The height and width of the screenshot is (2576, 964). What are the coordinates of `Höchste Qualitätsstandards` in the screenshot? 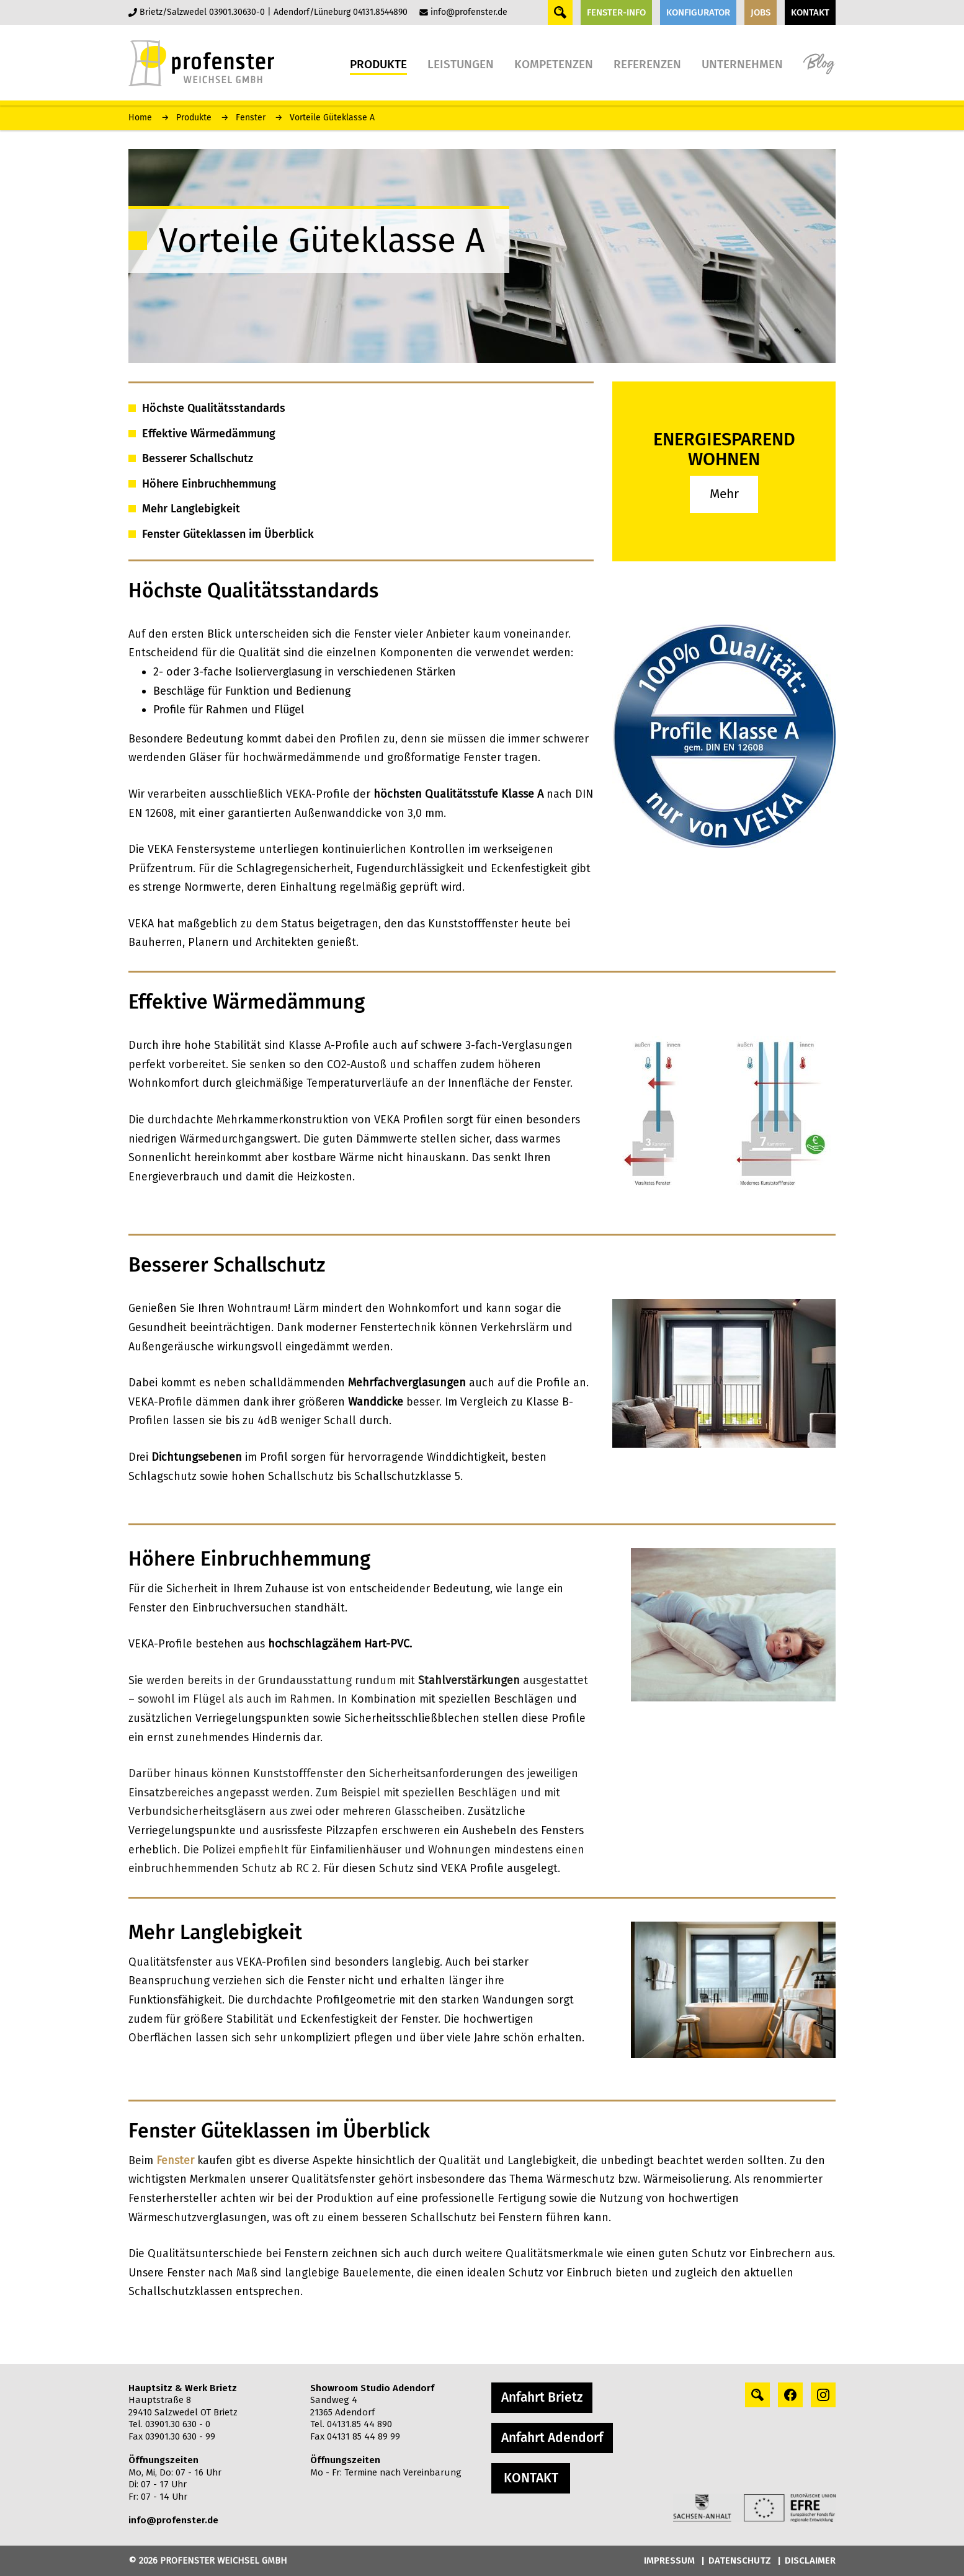 It's located at (213, 408).